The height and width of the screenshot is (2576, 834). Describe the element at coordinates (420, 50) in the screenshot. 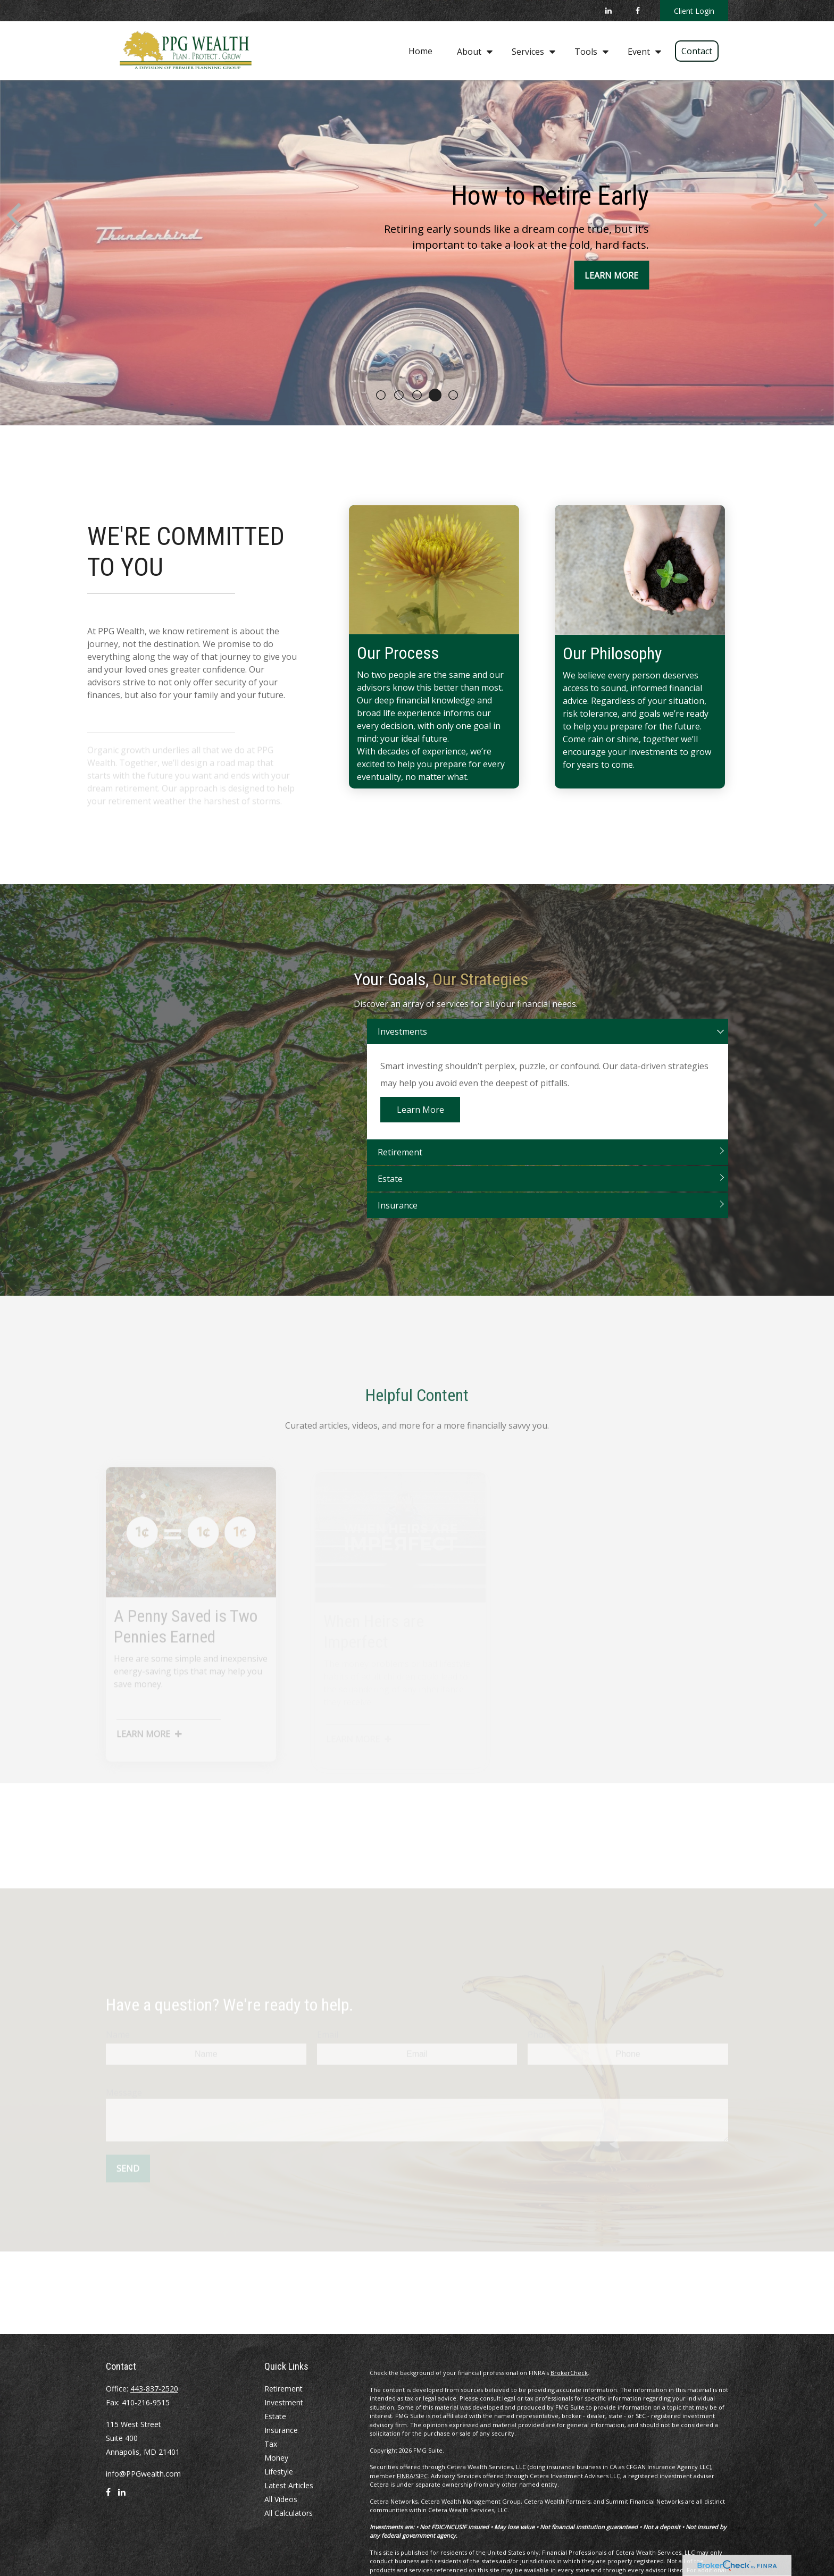

I see `[button]` at that location.